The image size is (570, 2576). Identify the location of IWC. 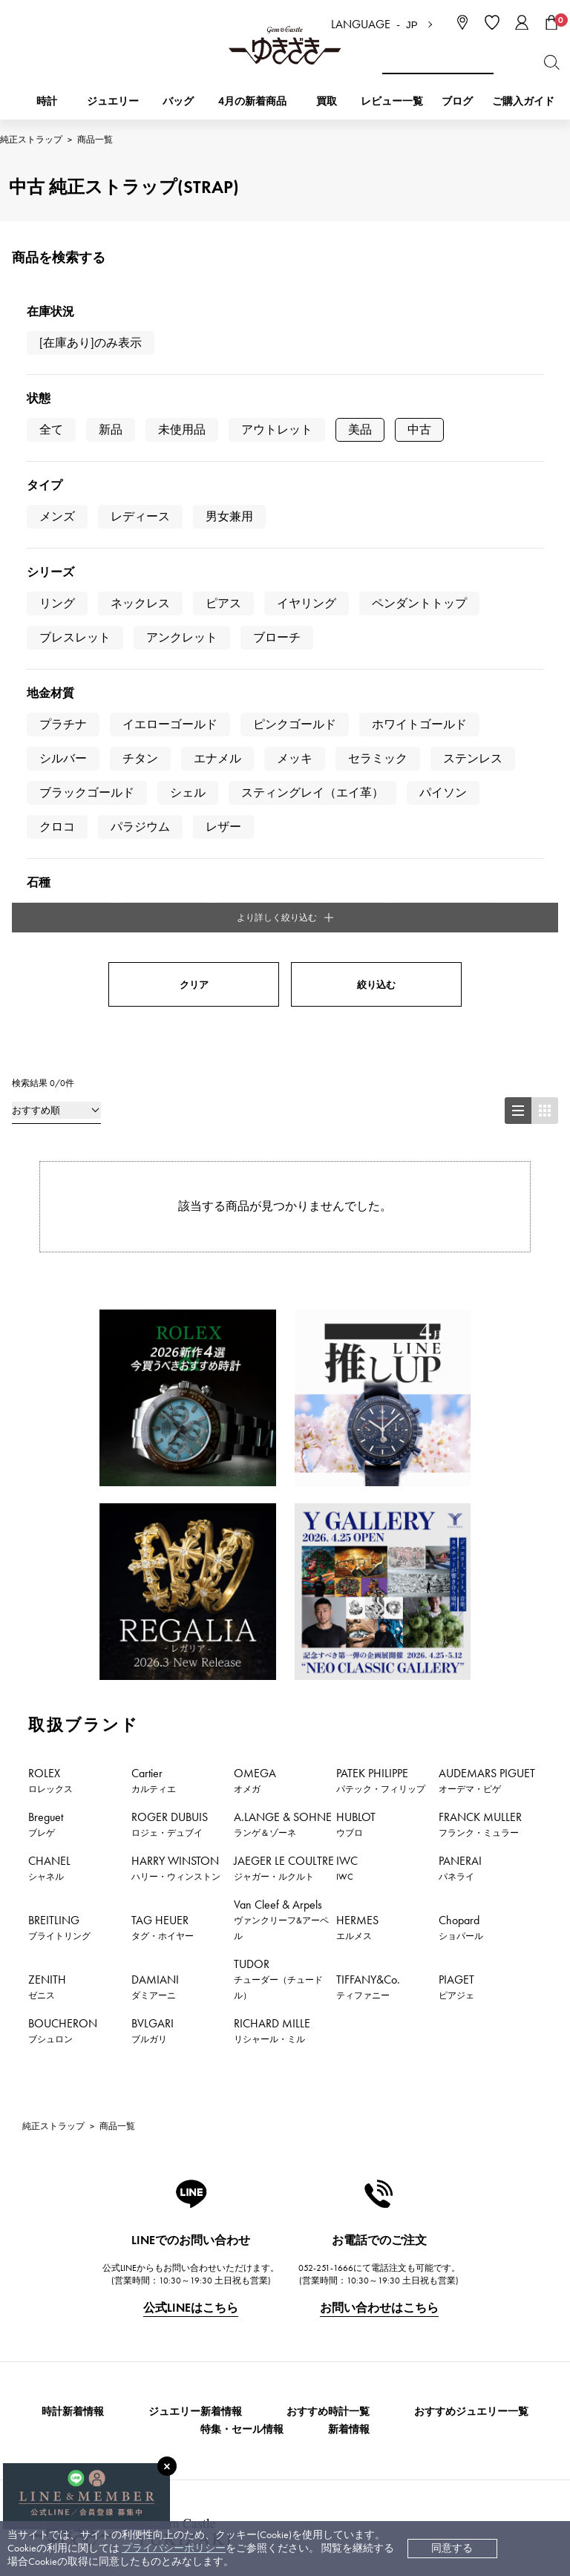
(347, 1427).